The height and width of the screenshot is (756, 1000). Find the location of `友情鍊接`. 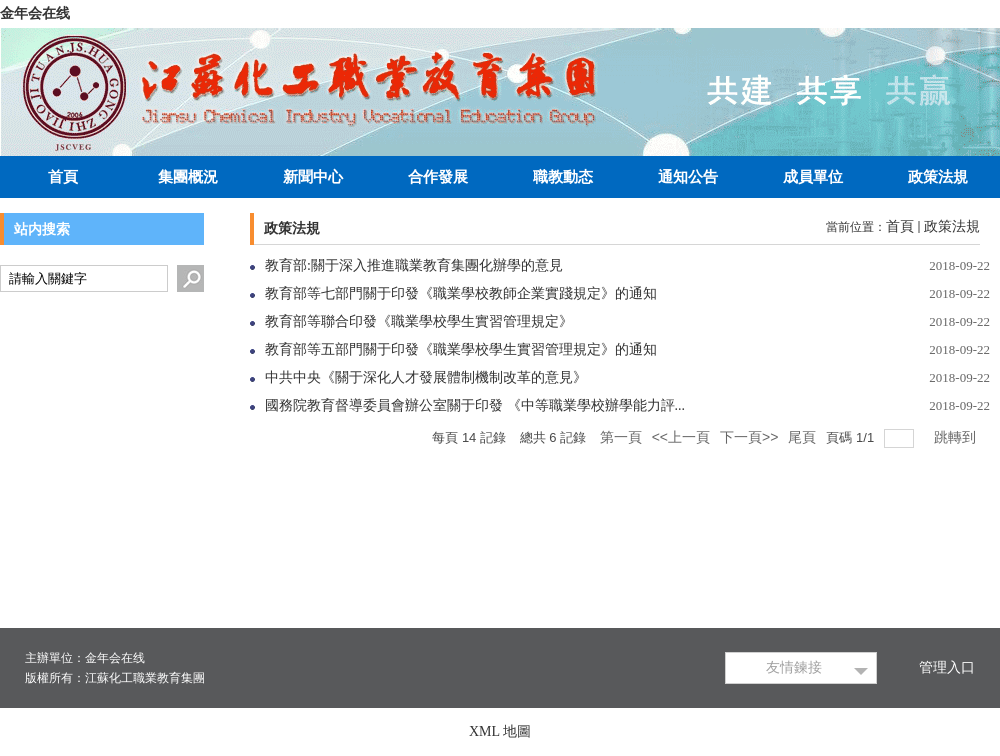

友情鍊接 is located at coordinates (794, 667).